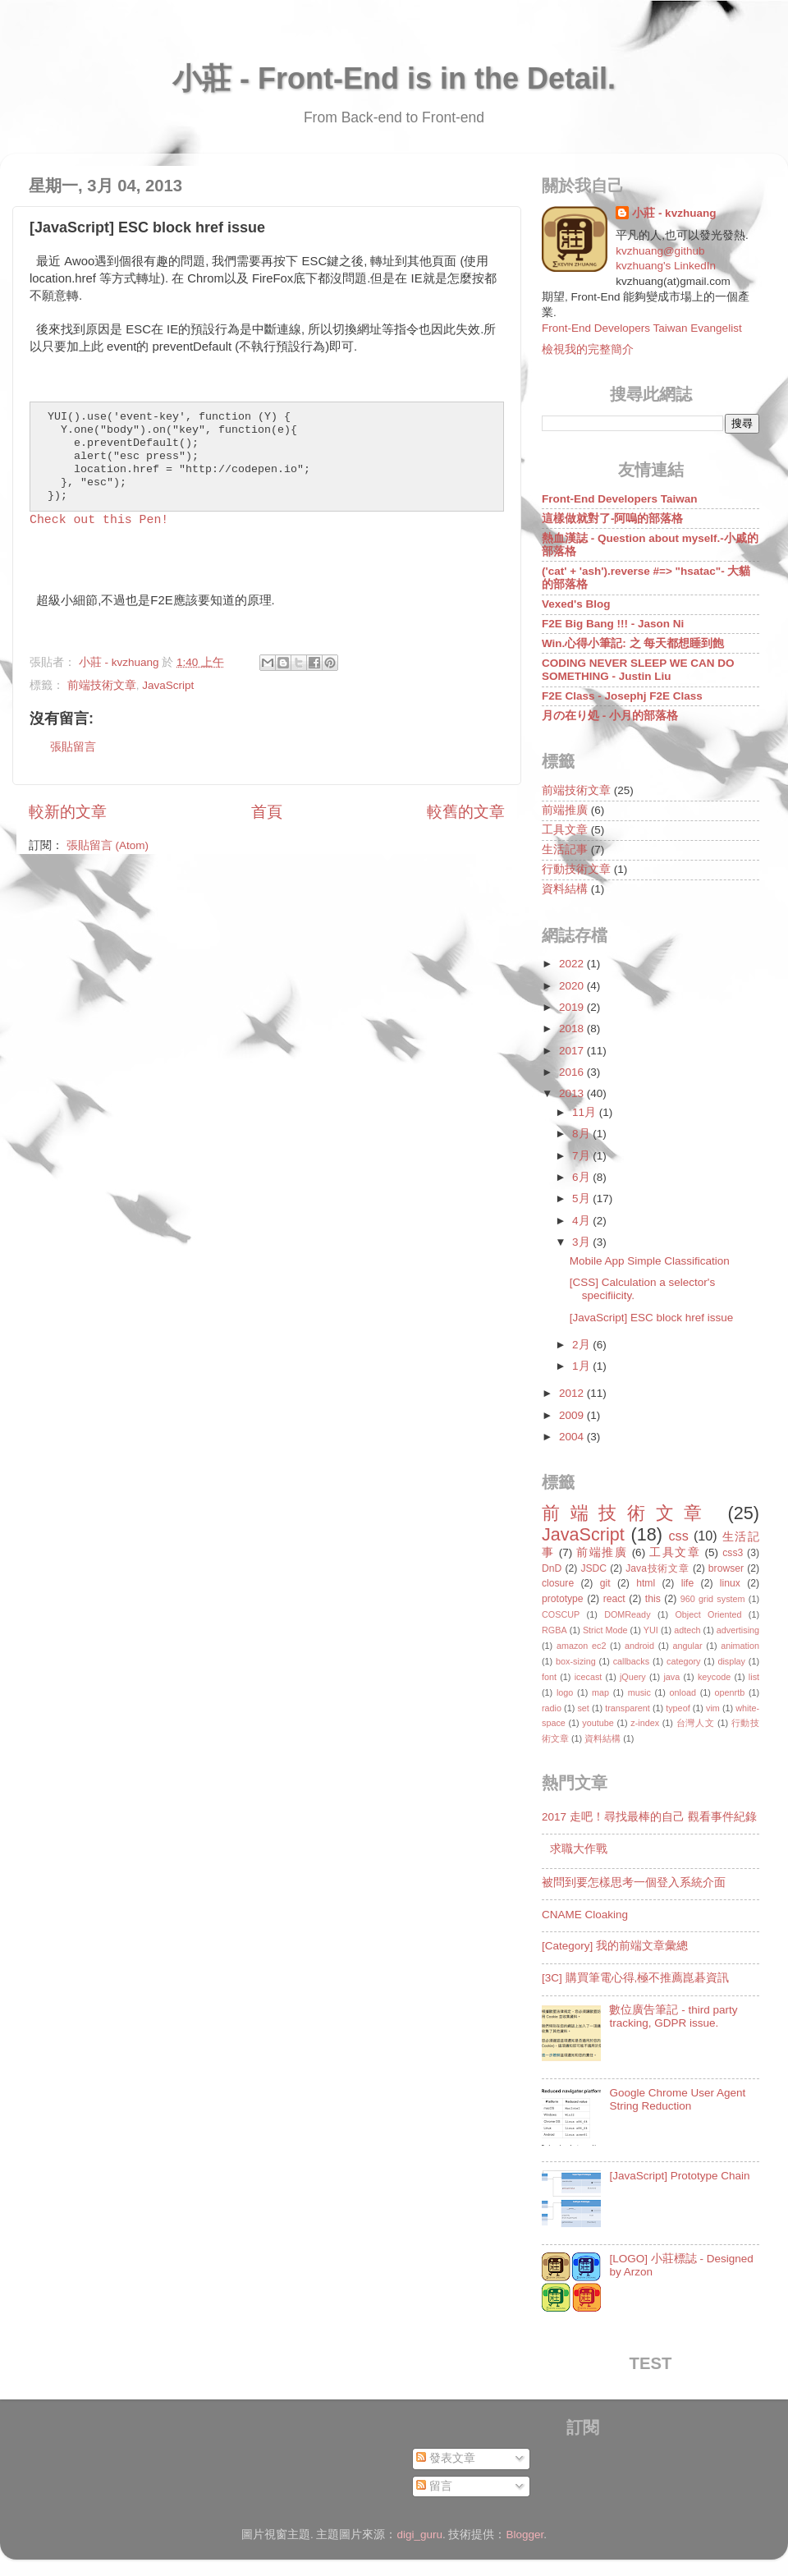 This screenshot has width=788, height=2576. What do you see at coordinates (573, 1051) in the screenshot?
I see `2017` at bounding box center [573, 1051].